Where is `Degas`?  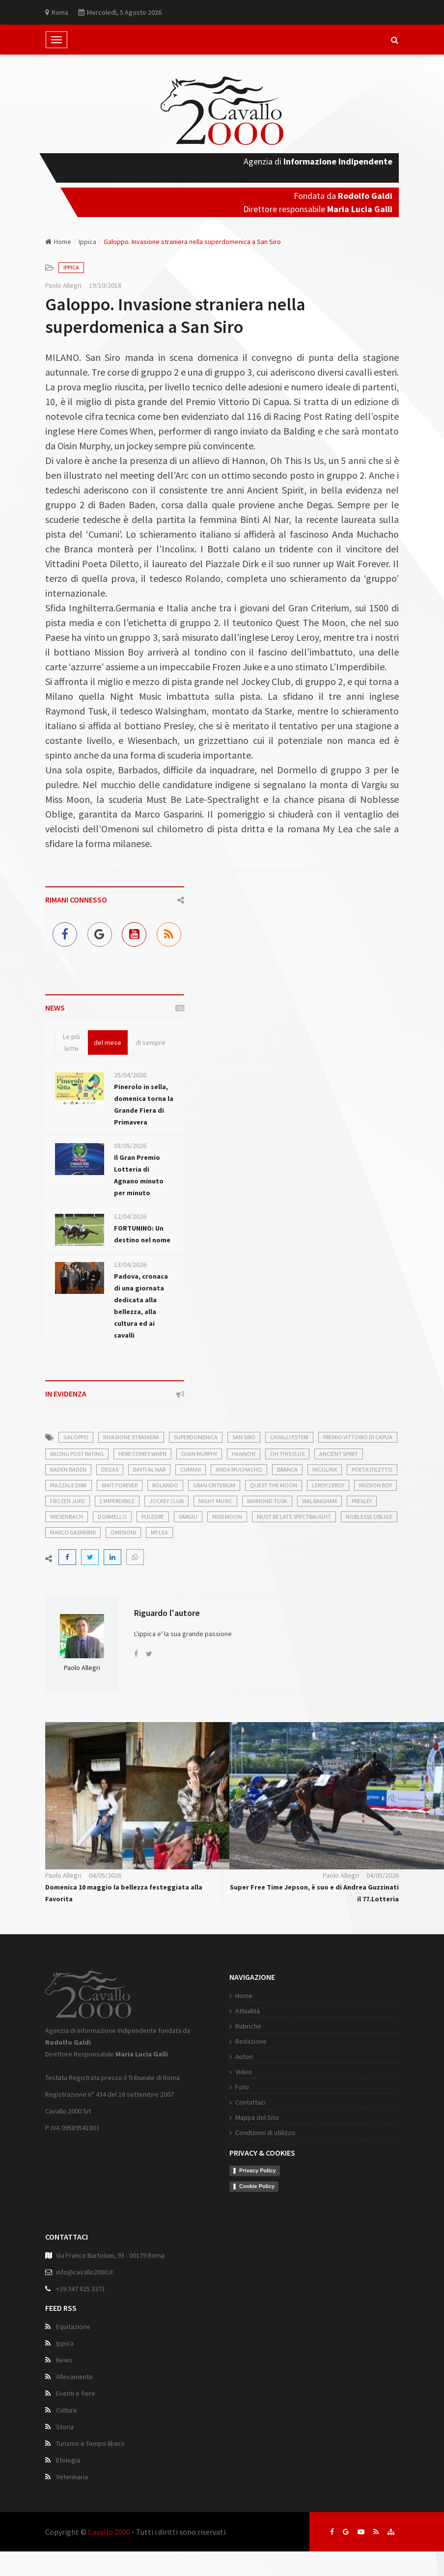
Degas is located at coordinates (109, 1469).